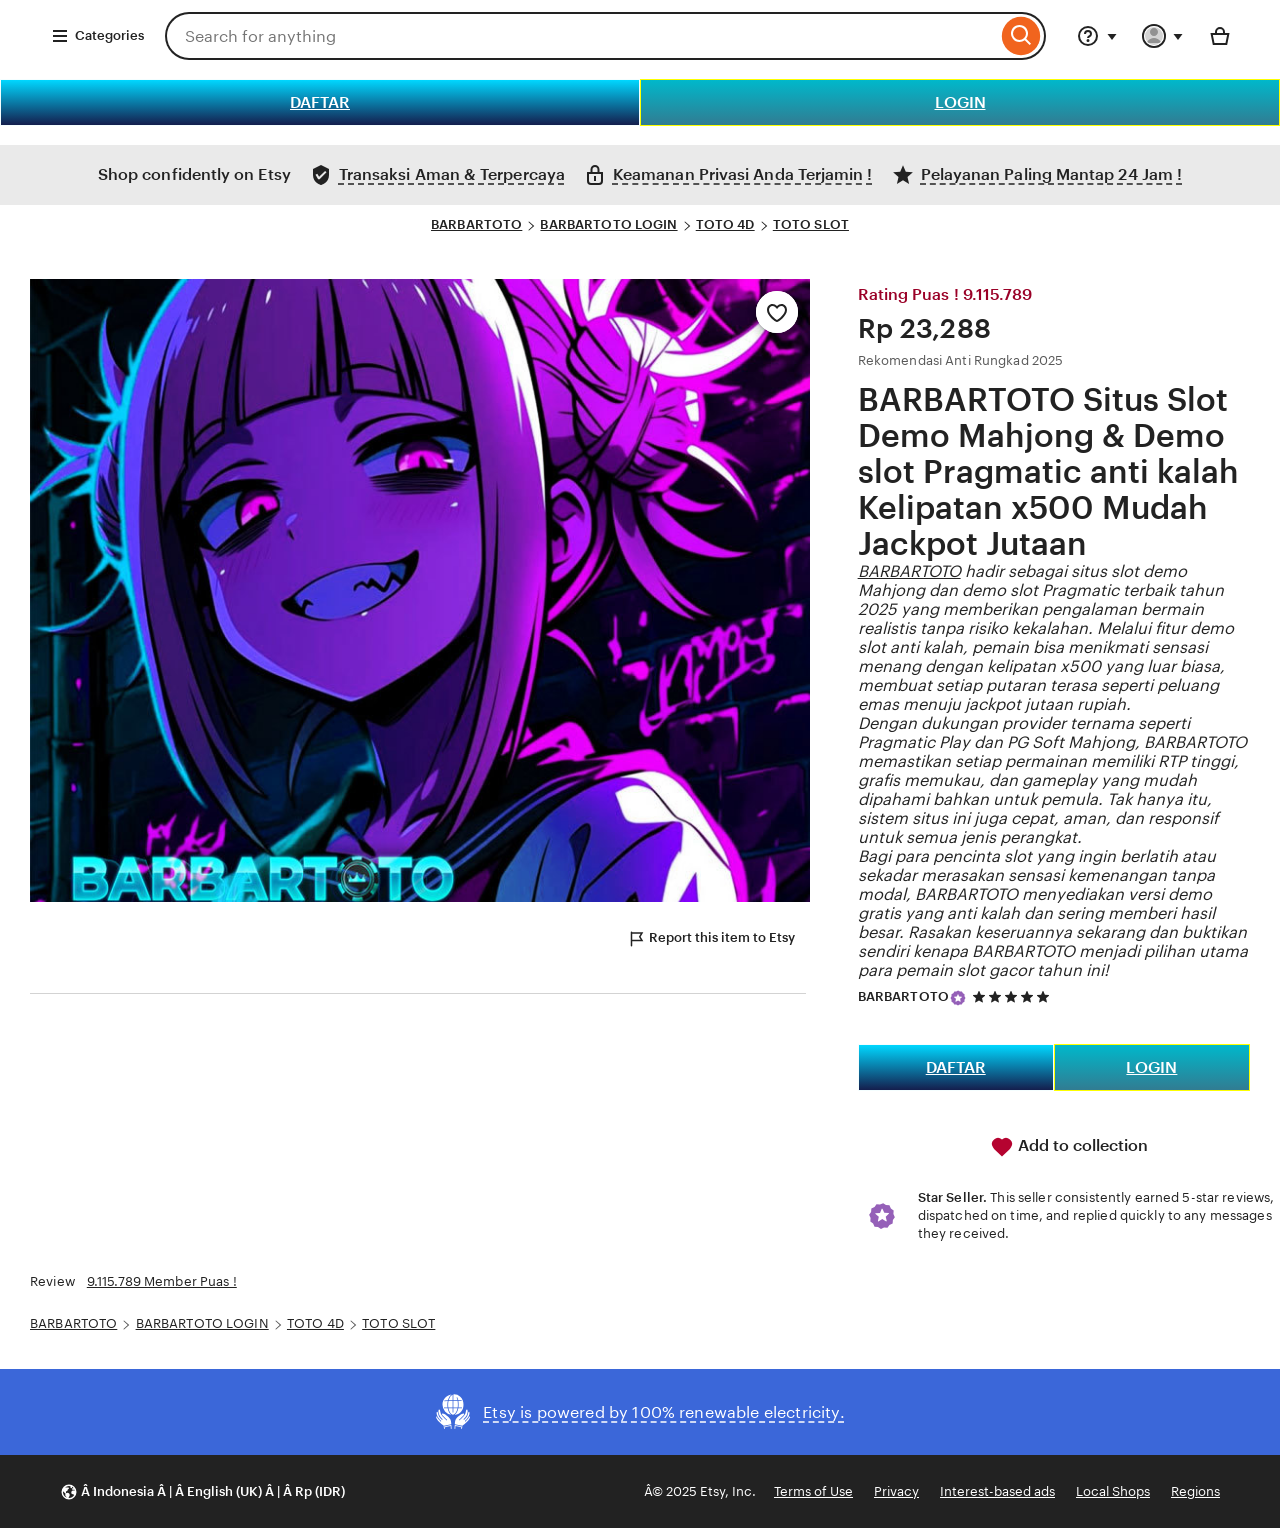 This screenshot has height=1528, width=1280. What do you see at coordinates (1021, 36) in the screenshot?
I see `[Search]` at bounding box center [1021, 36].